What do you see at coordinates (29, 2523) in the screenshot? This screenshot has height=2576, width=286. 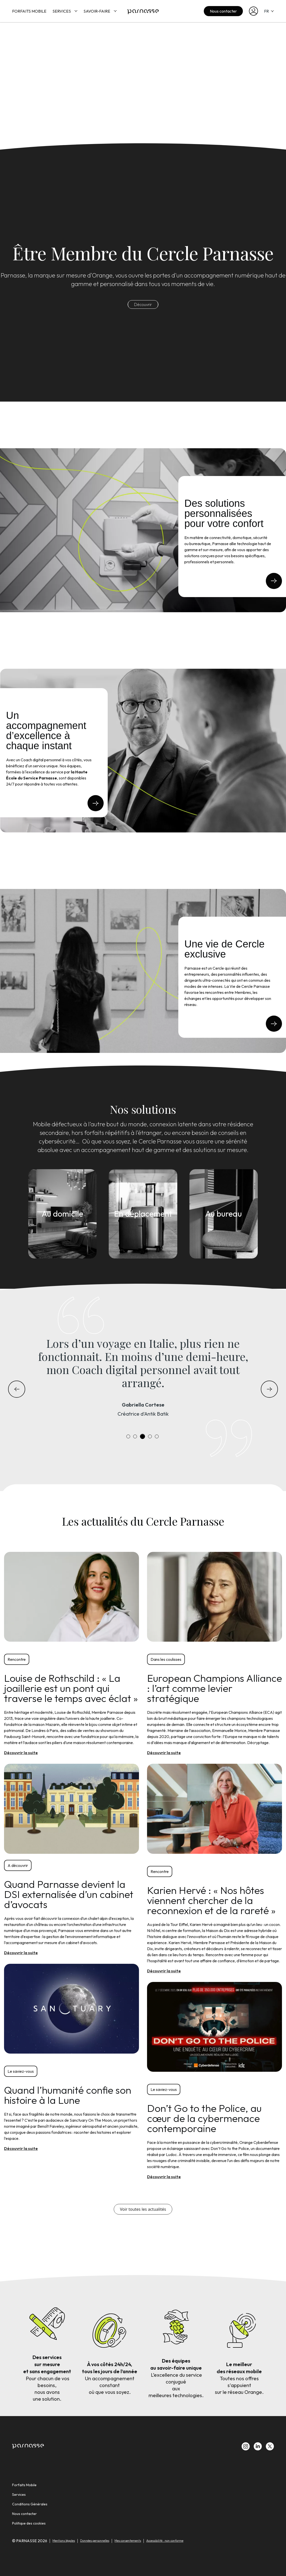 I see `Politique des cookies` at bounding box center [29, 2523].